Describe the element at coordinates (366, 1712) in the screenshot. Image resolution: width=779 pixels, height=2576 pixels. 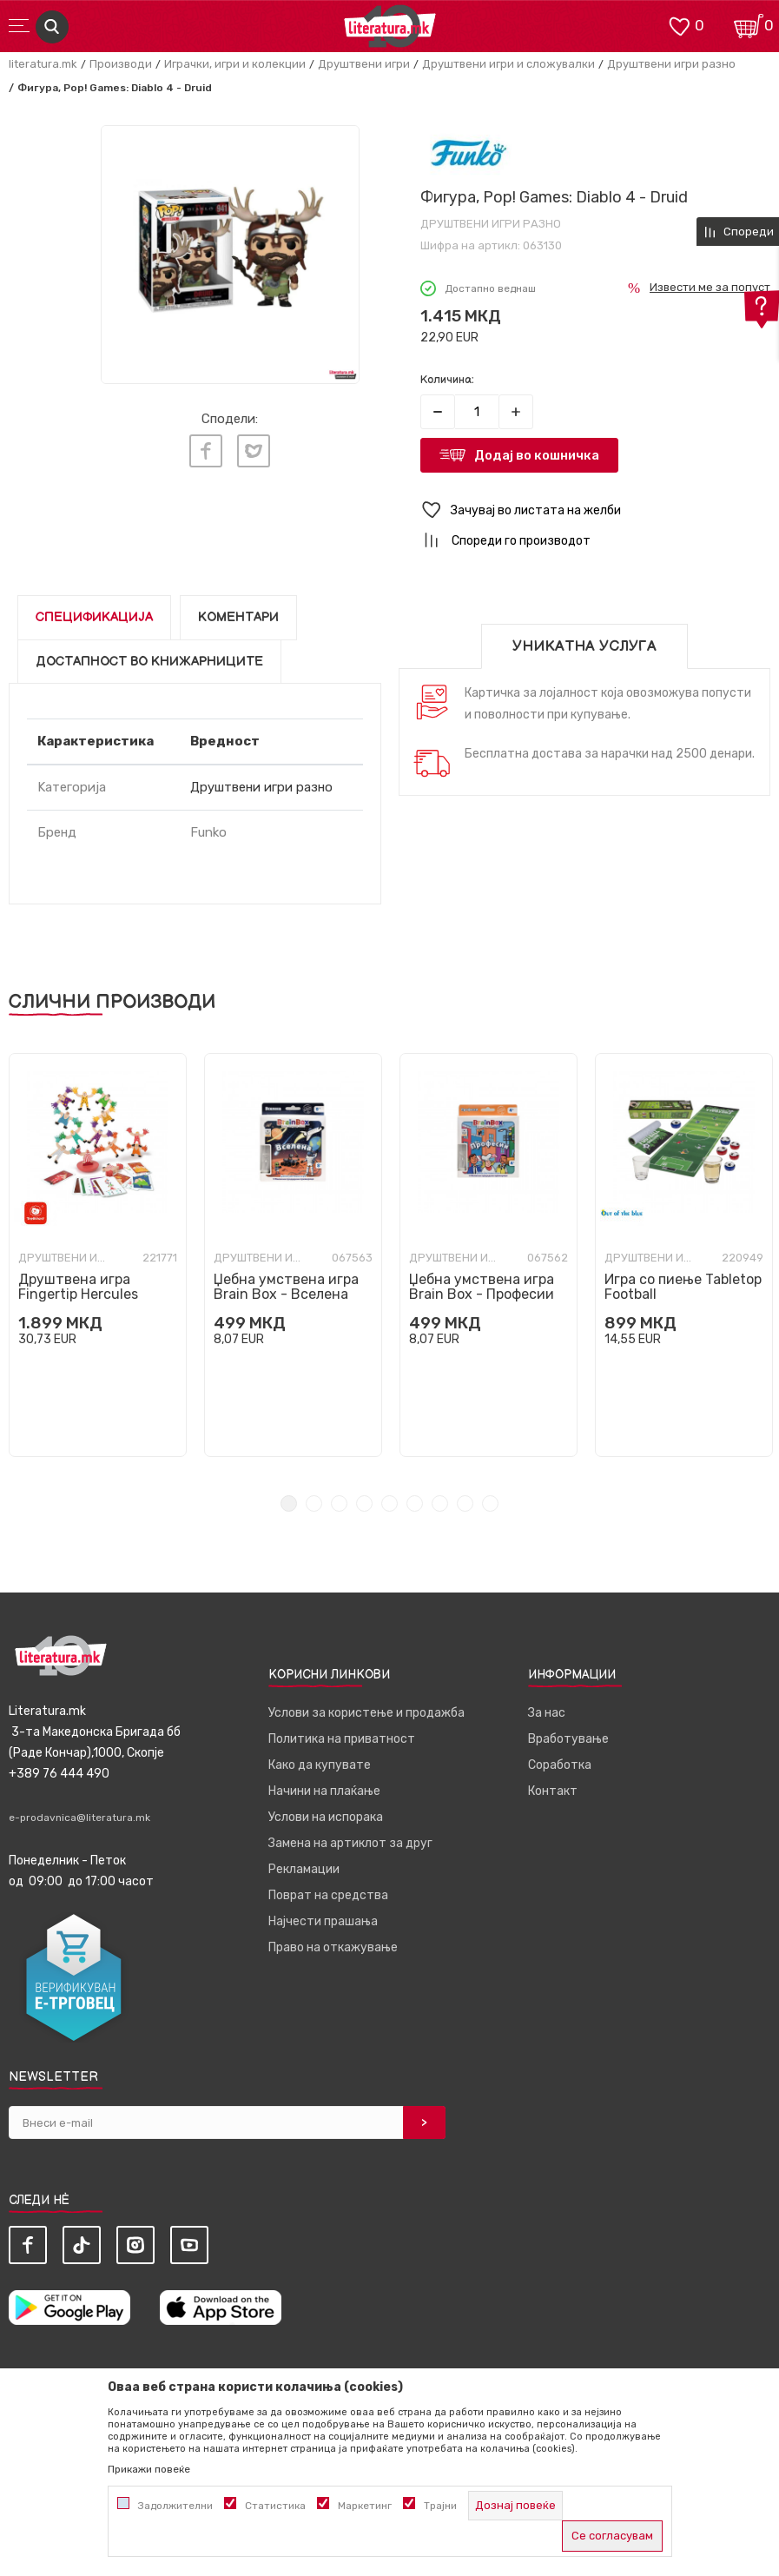
I see `Услови за користење и продажба` at that location.